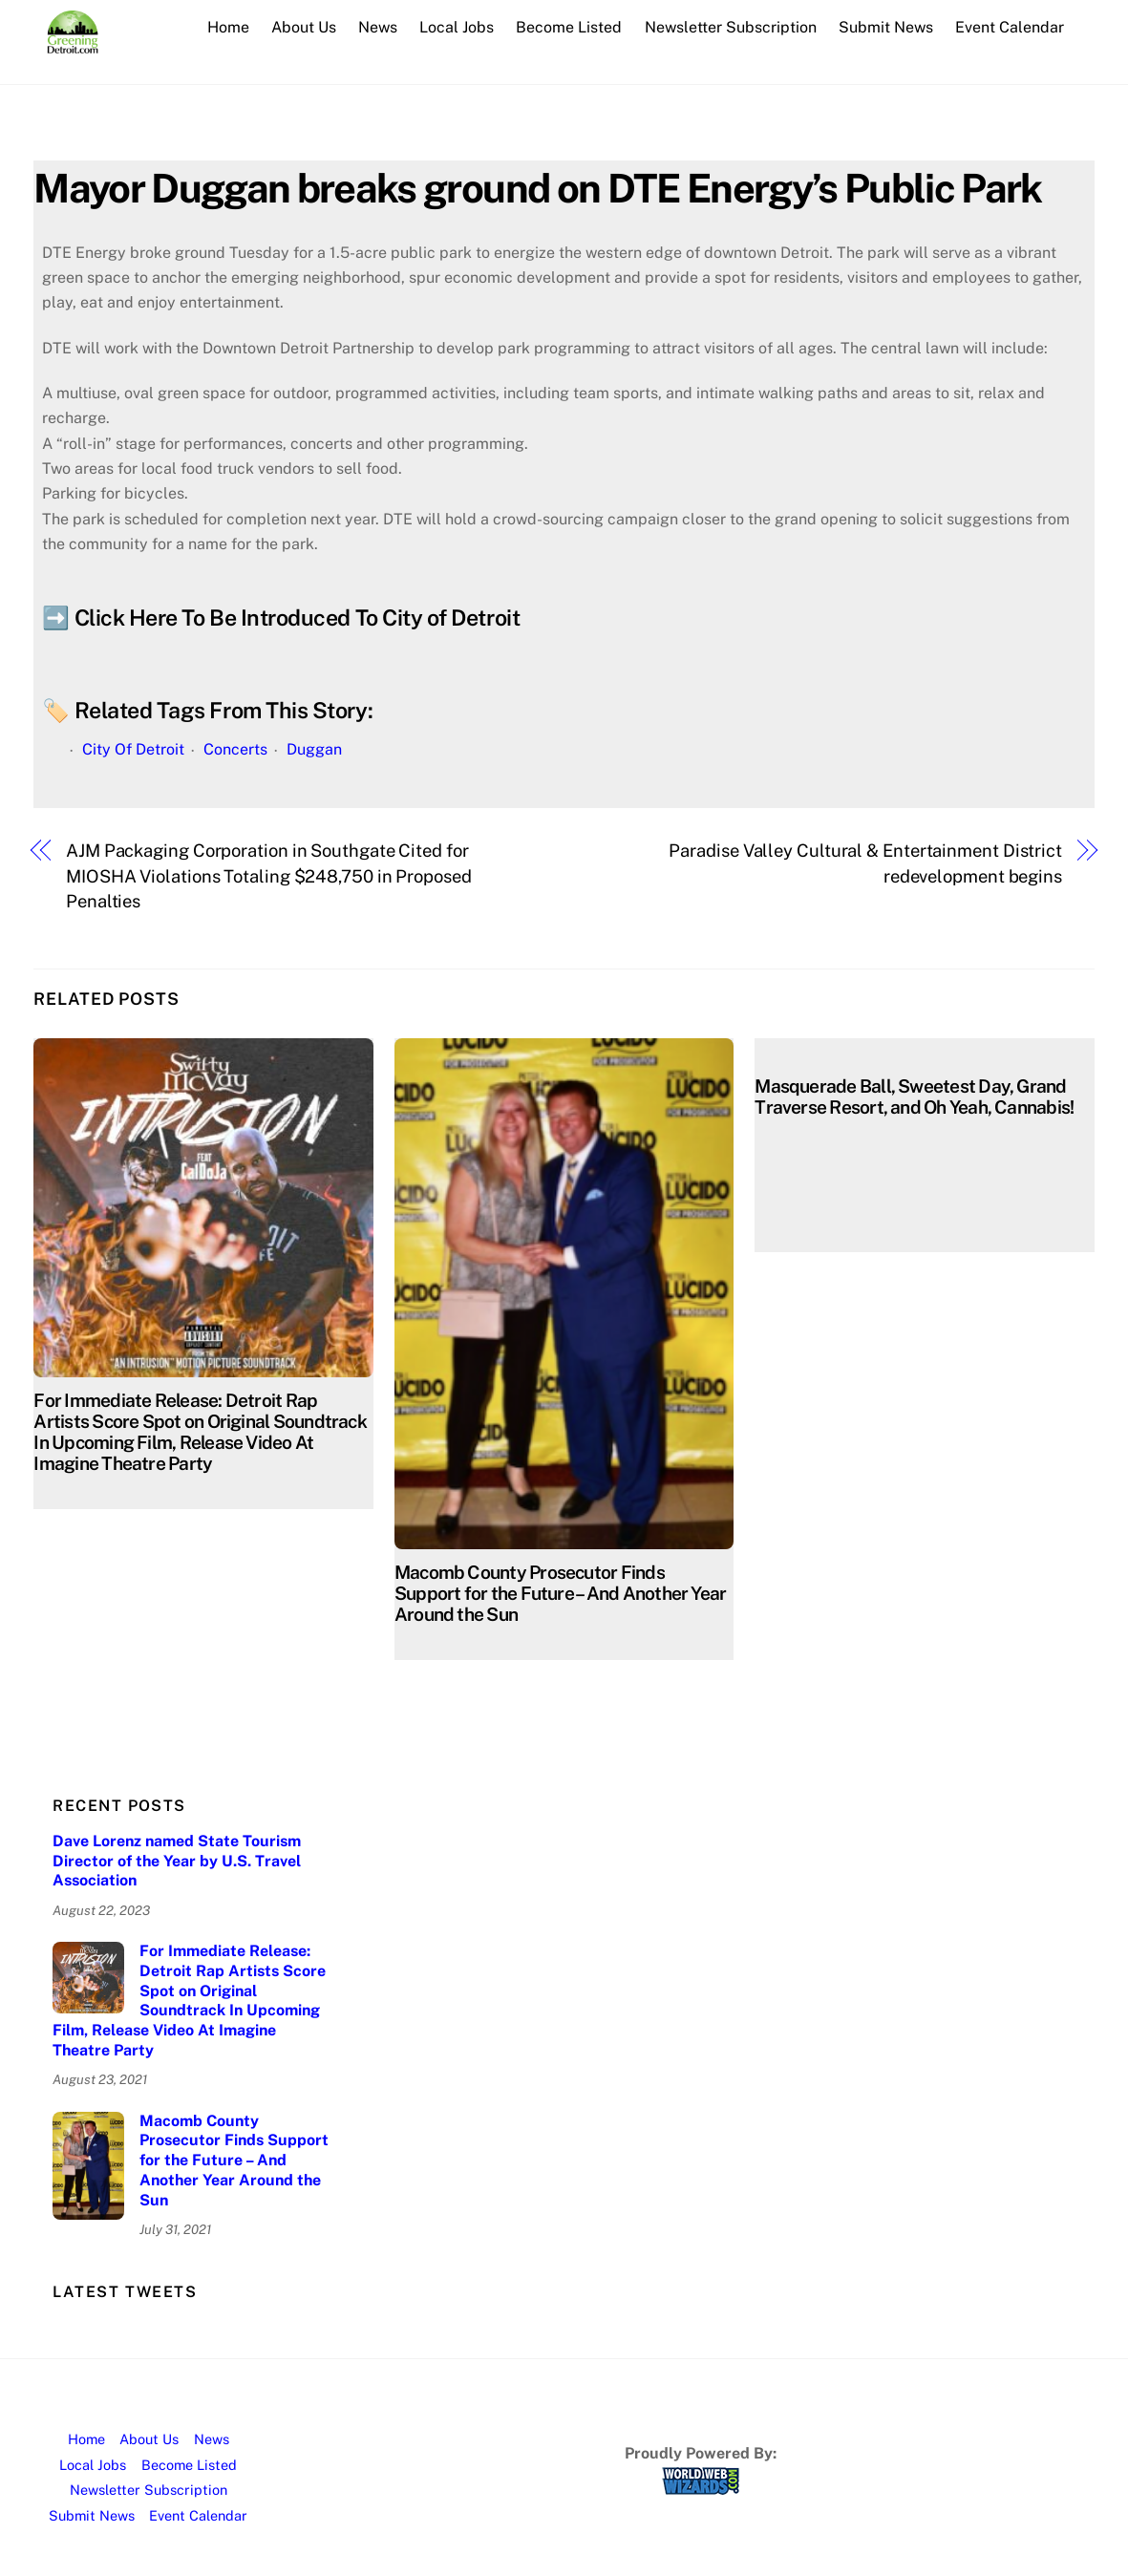  I want to click on Submit News, so click(886, 27).